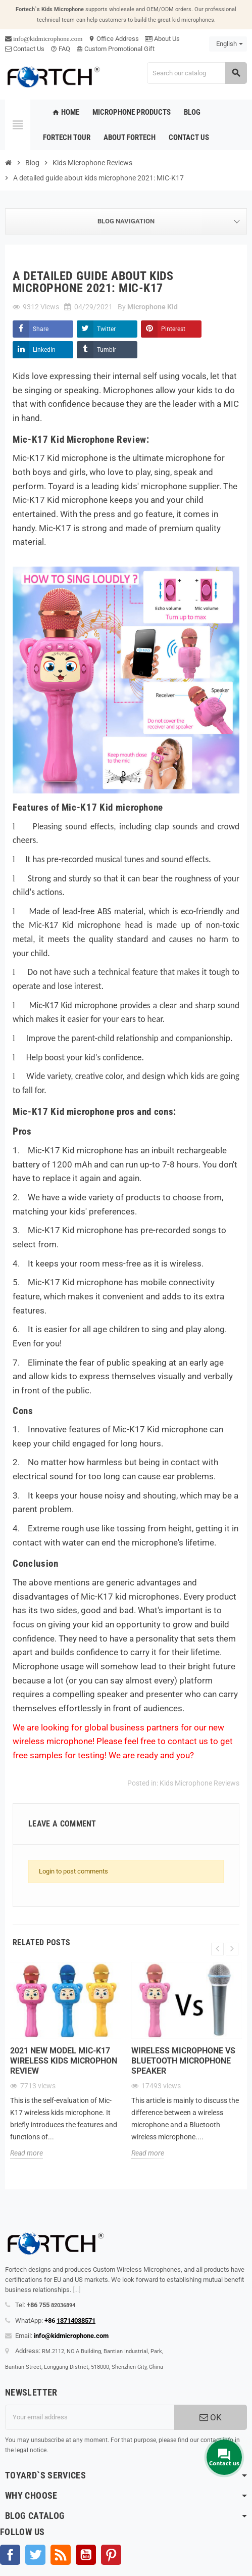  I want to click on Tumblr, so click(106, 349).